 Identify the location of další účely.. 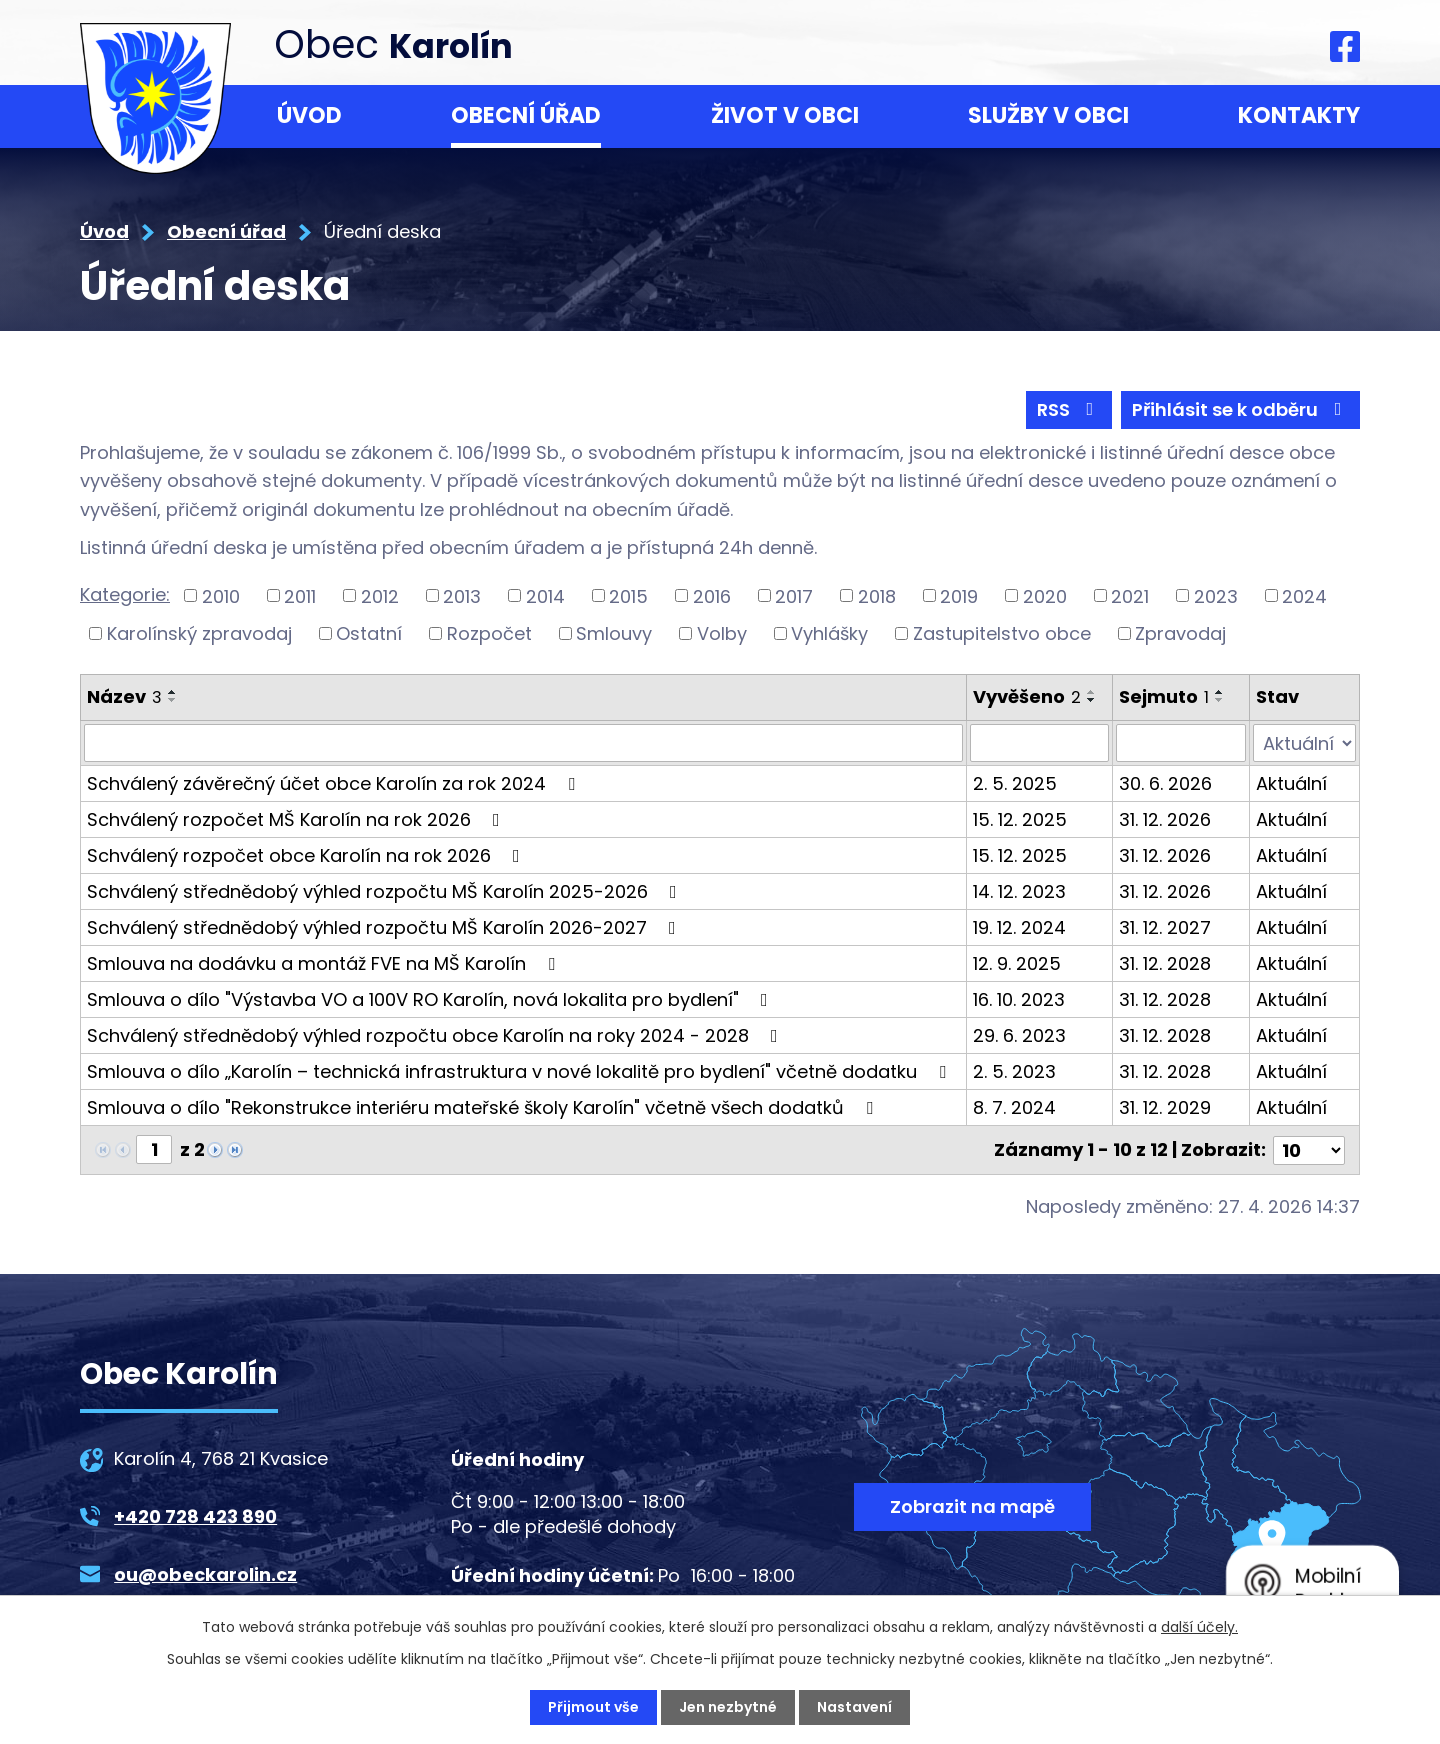
(1199, 1627).